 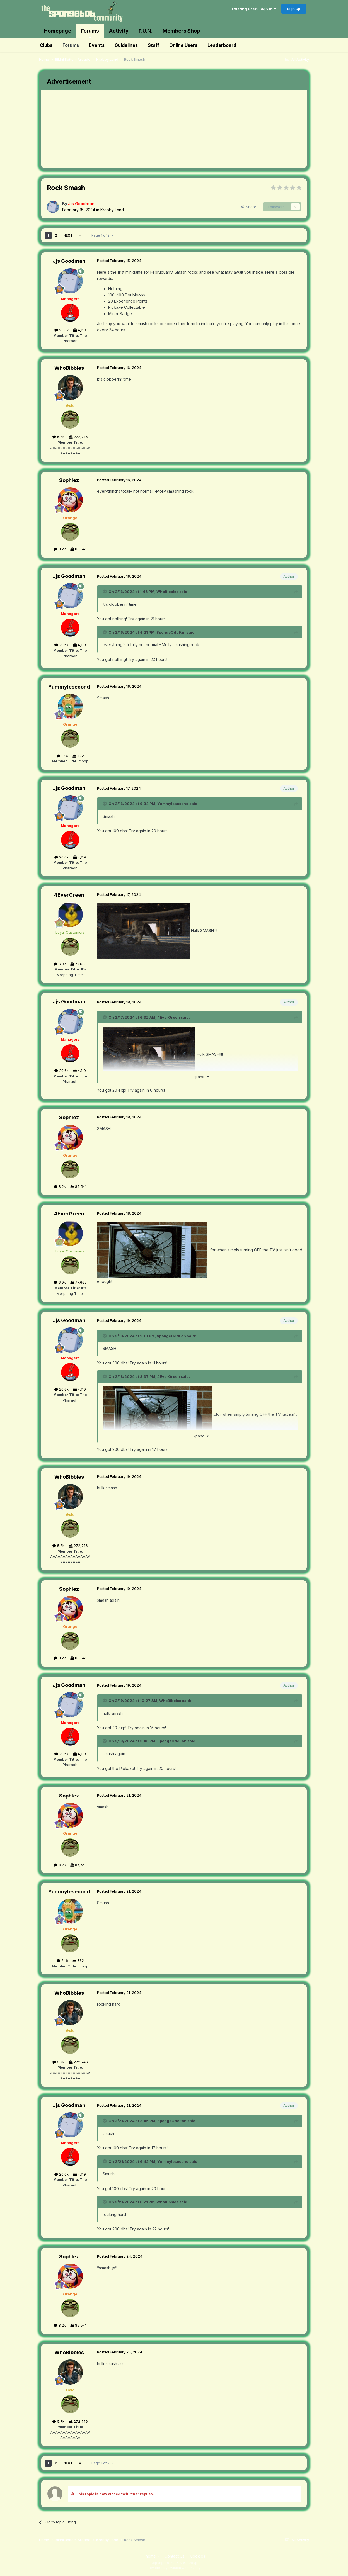 I want to click on 5.7k, so click(x=58, y=436).